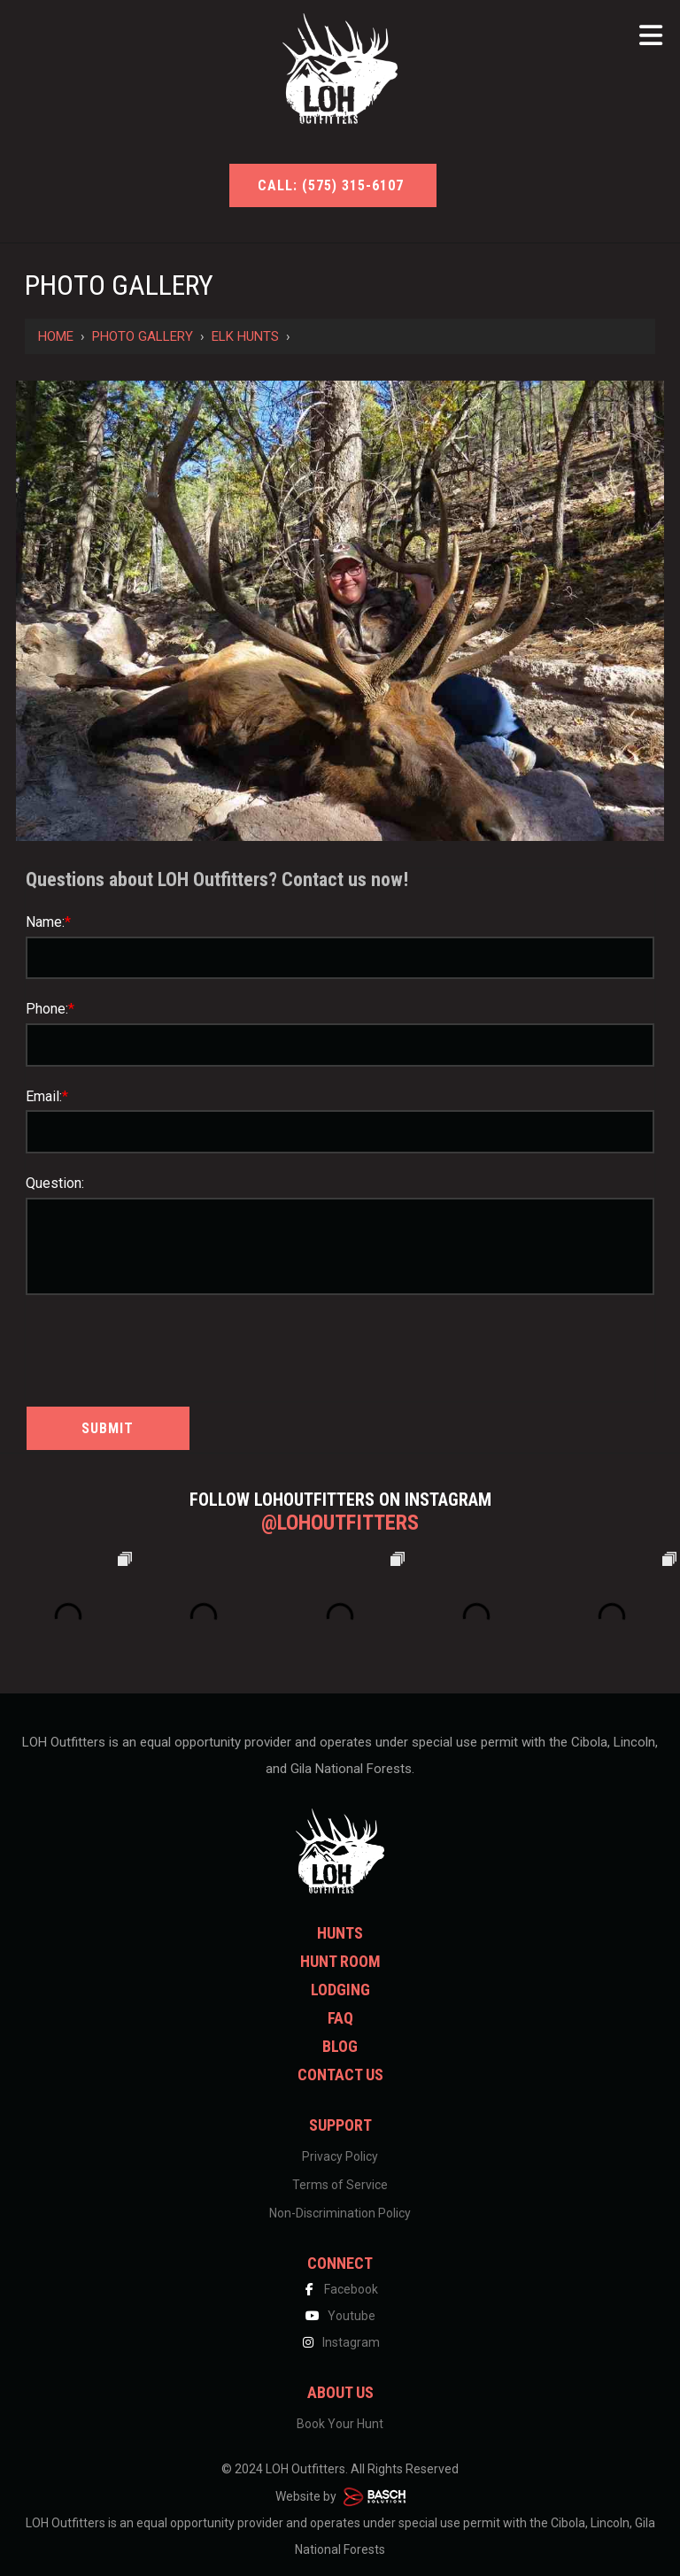  Describe the element at coordinates (129, 1346) in the screenshot. I see `[presentation]` at that location.